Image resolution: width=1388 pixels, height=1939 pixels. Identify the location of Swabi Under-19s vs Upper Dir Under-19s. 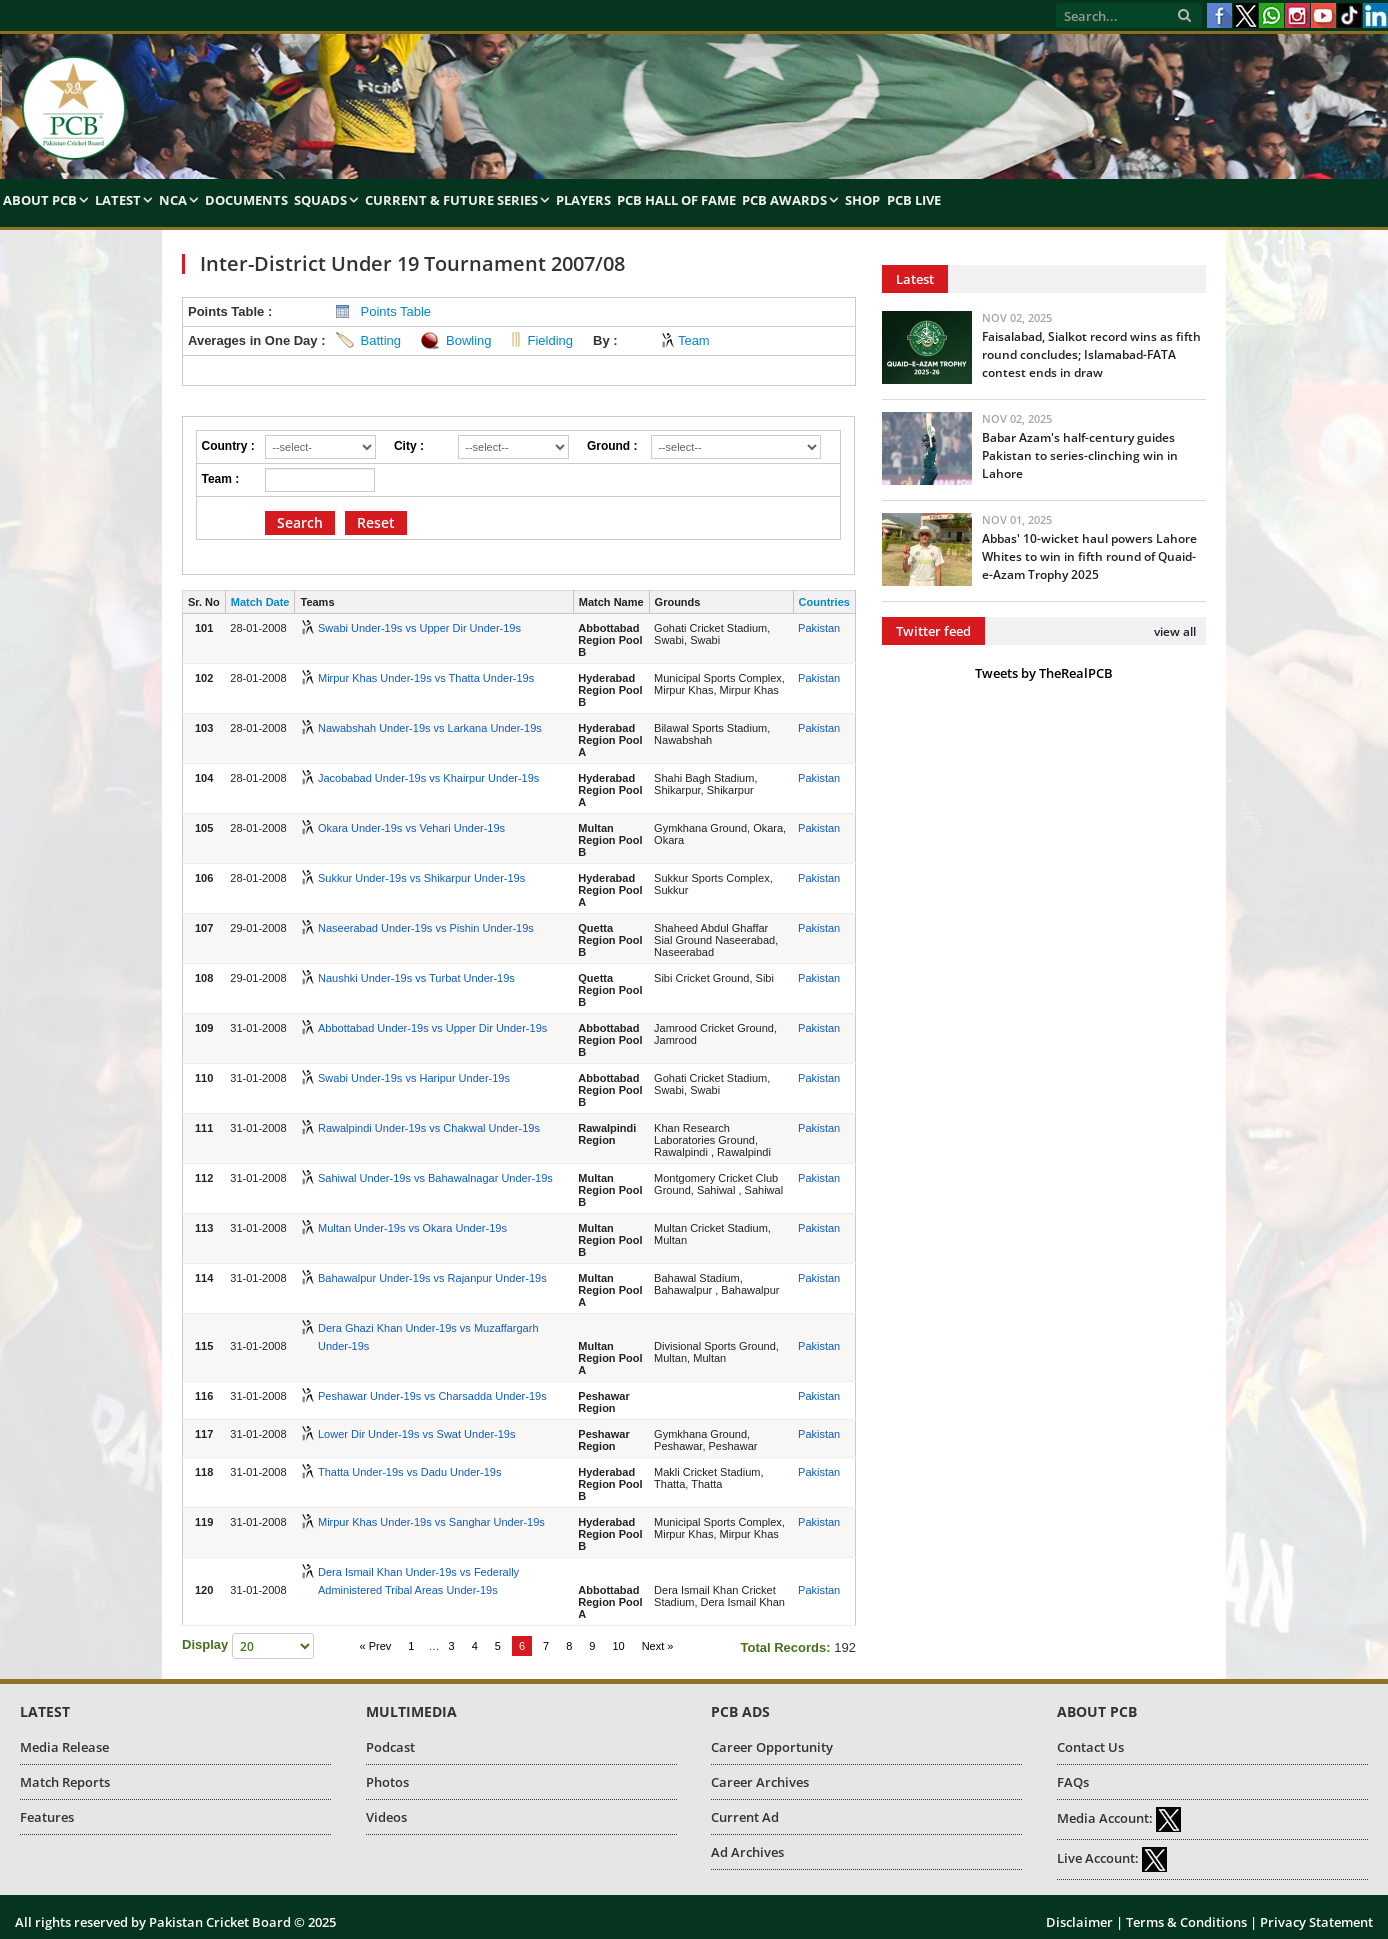
(419, 628).